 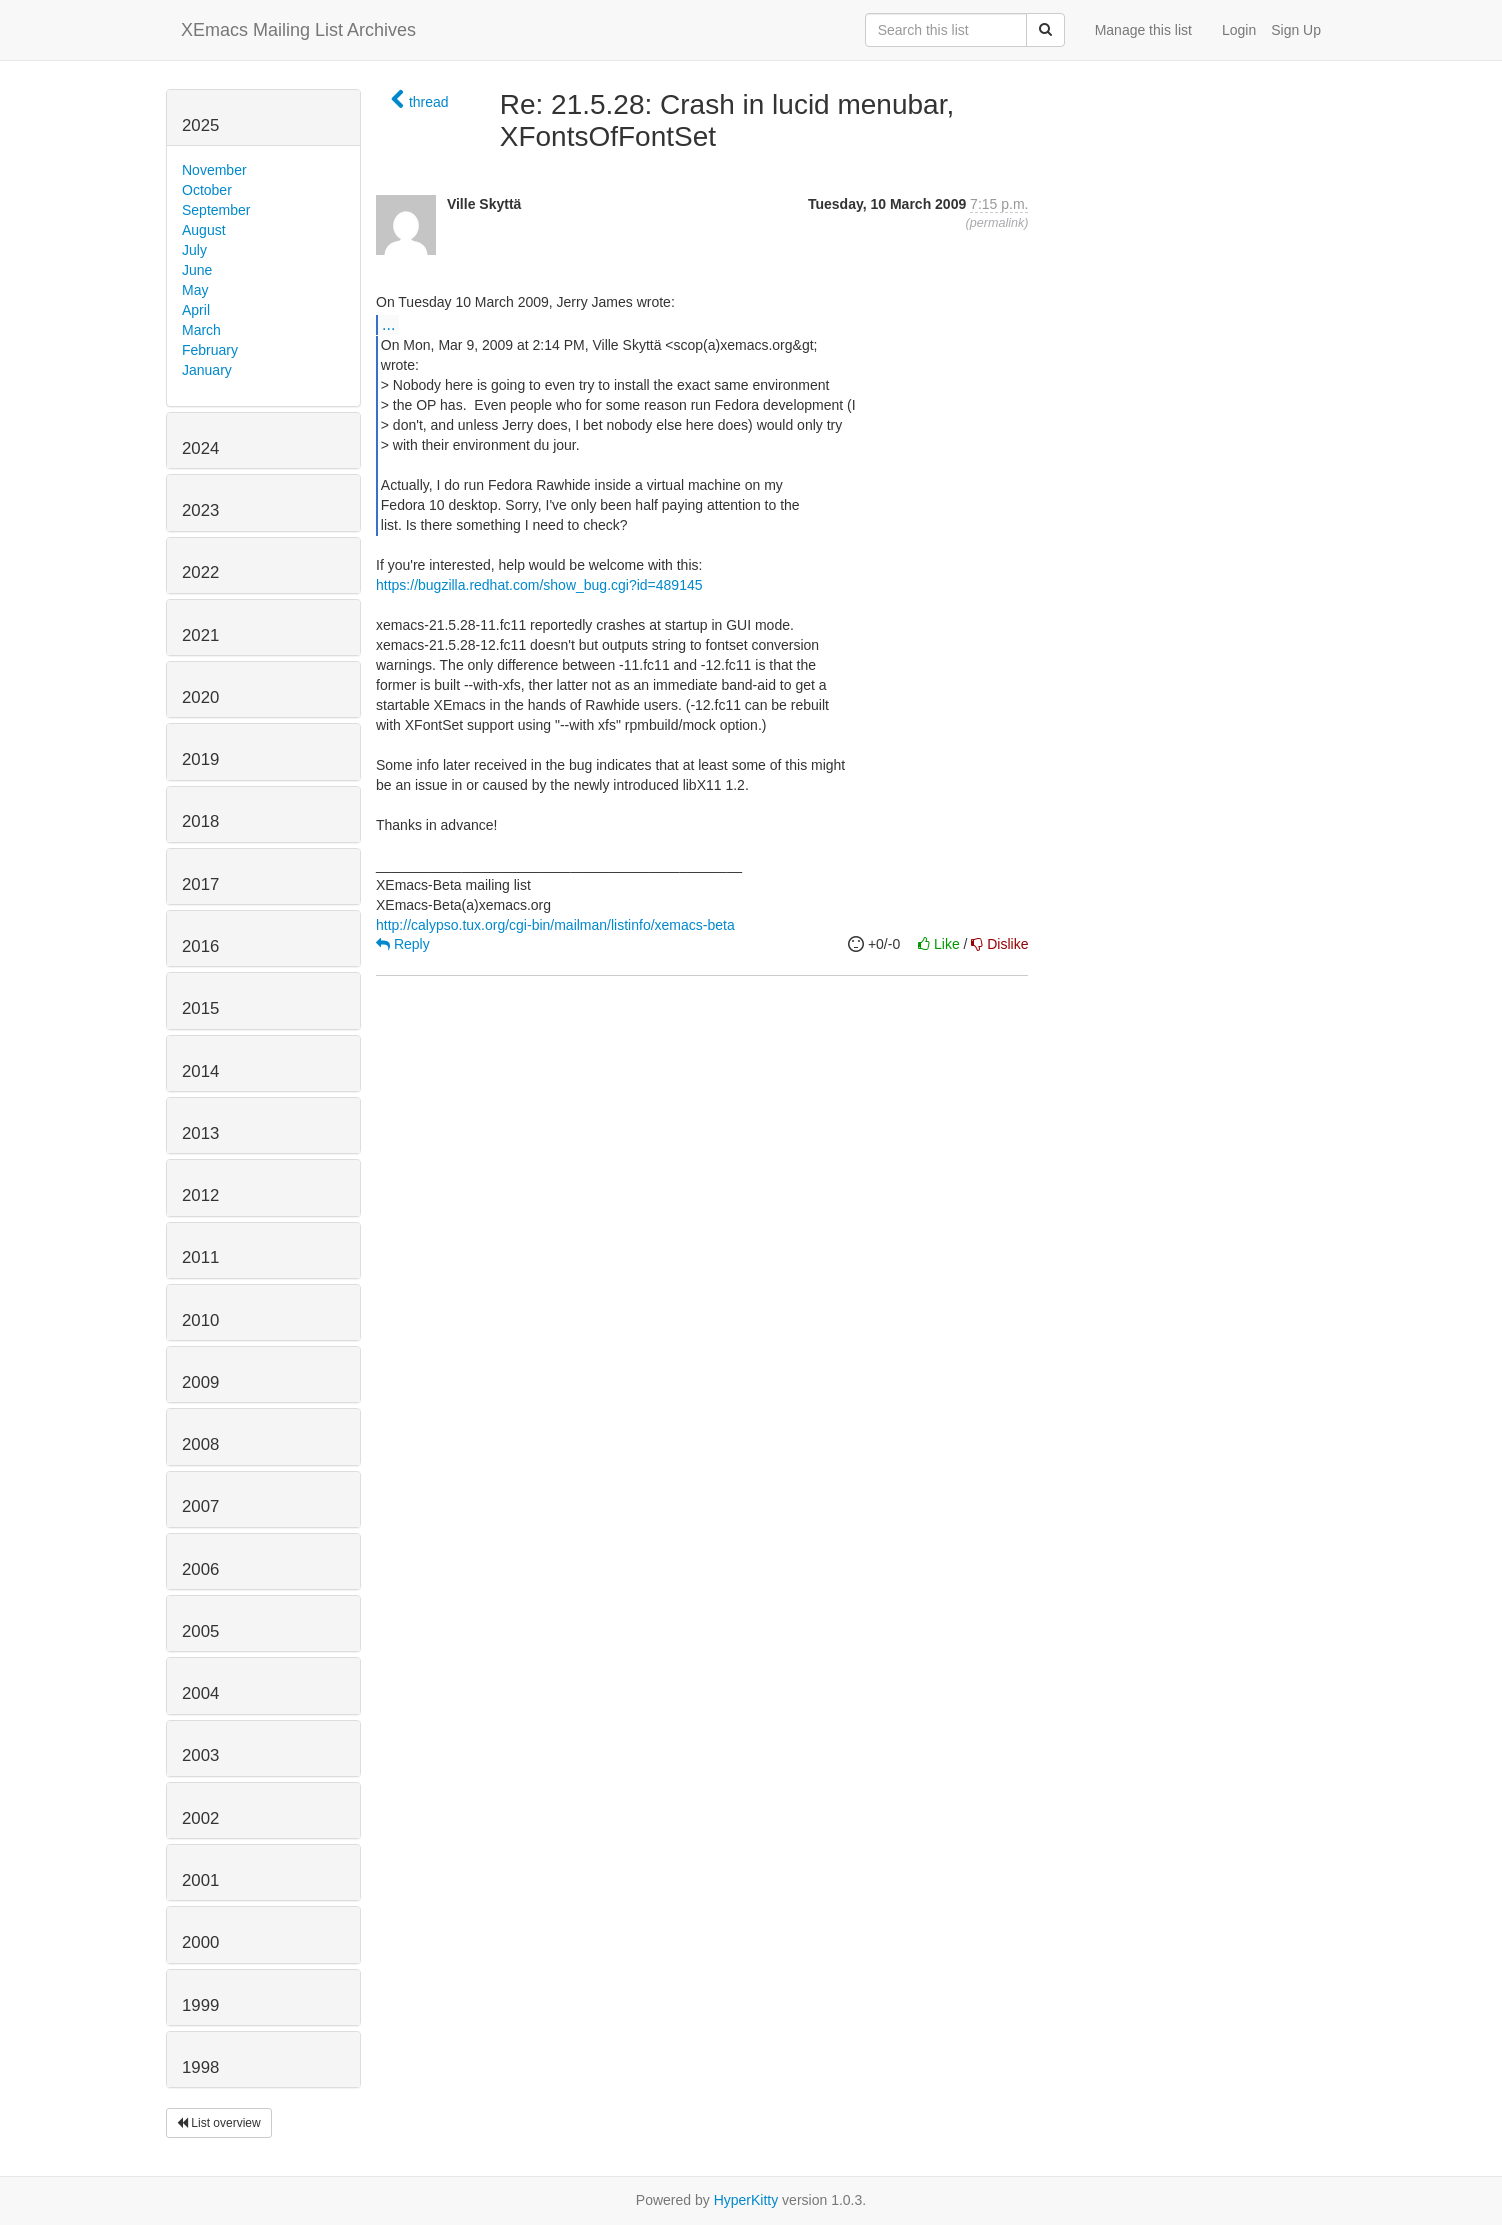 I want to click on 2002, so click(x=200, y=1818).